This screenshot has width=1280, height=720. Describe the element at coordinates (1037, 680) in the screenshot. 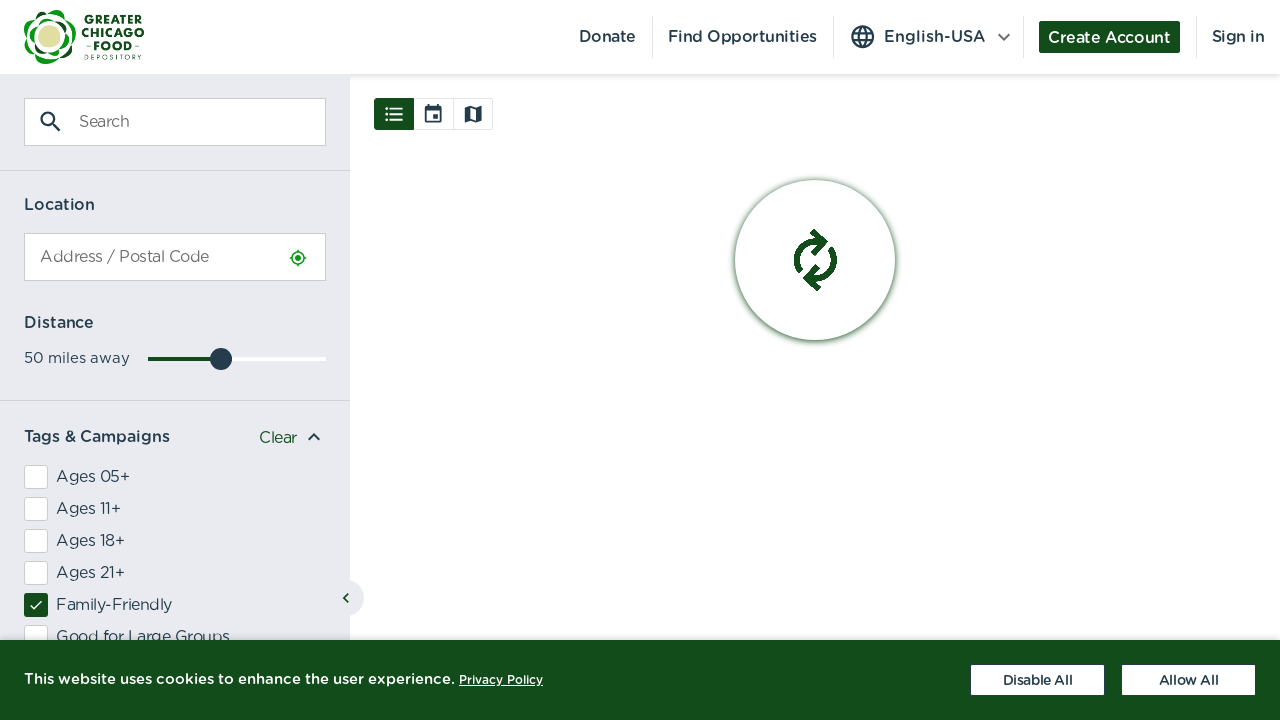

I see `[Decline cookies]` at that location.